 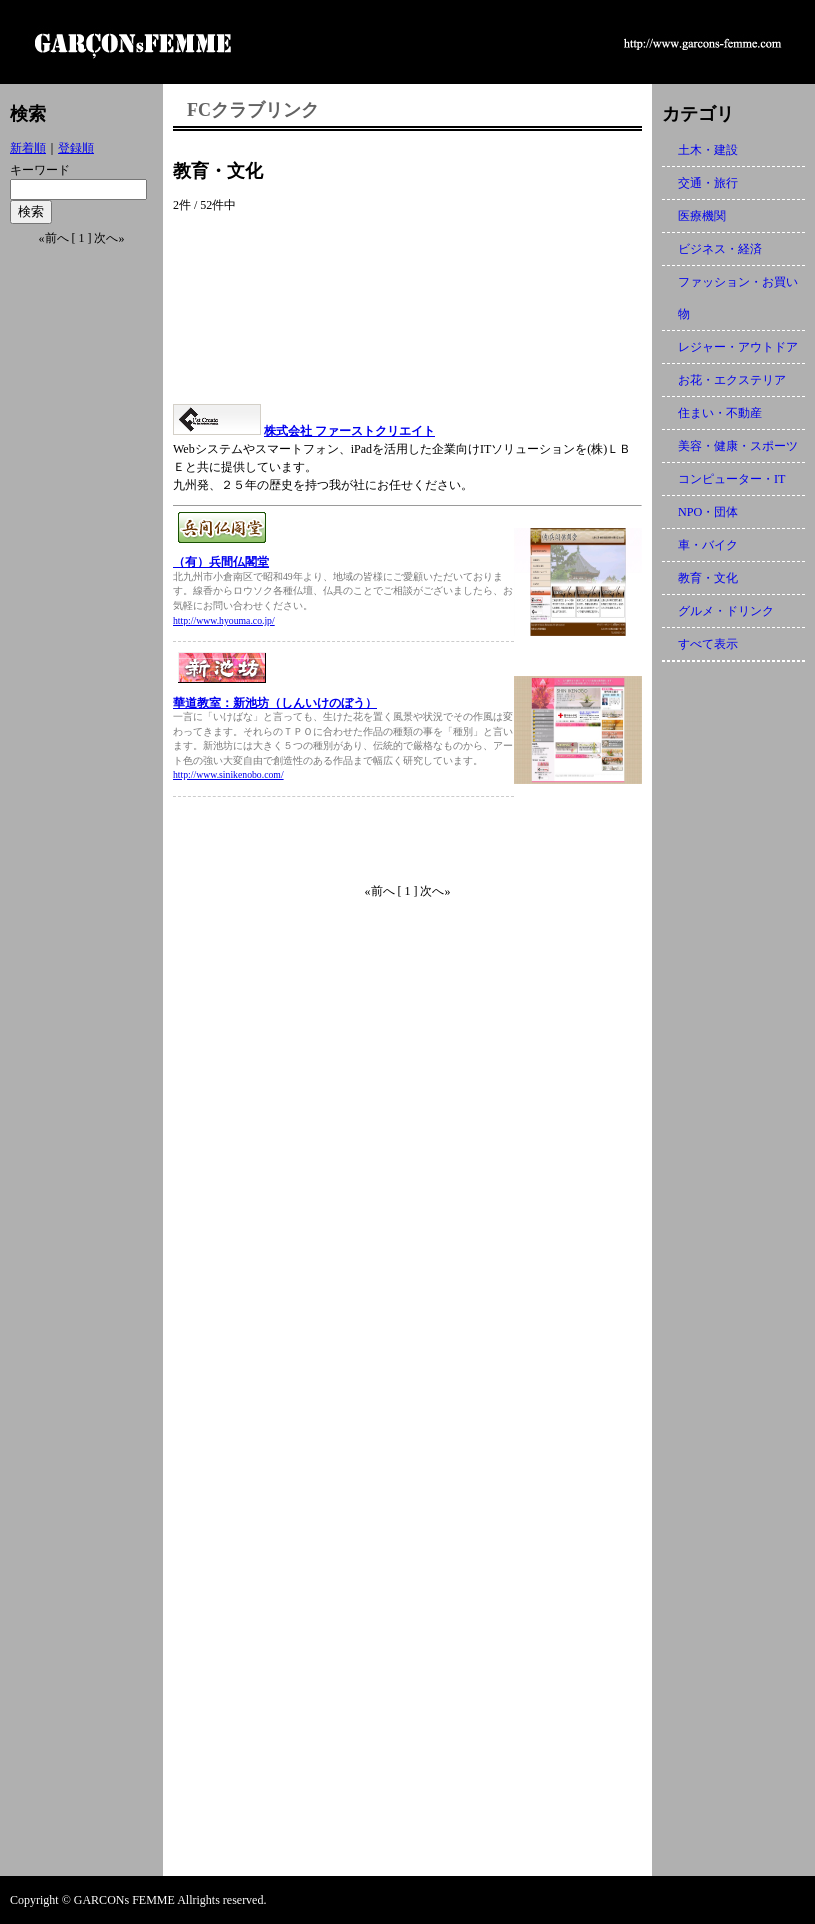 What do you see at coordinates (275, 703) in the screenshot?
I see `華道教室：新池坊（しんいけのぼう）` at bounding box center [275, 703].